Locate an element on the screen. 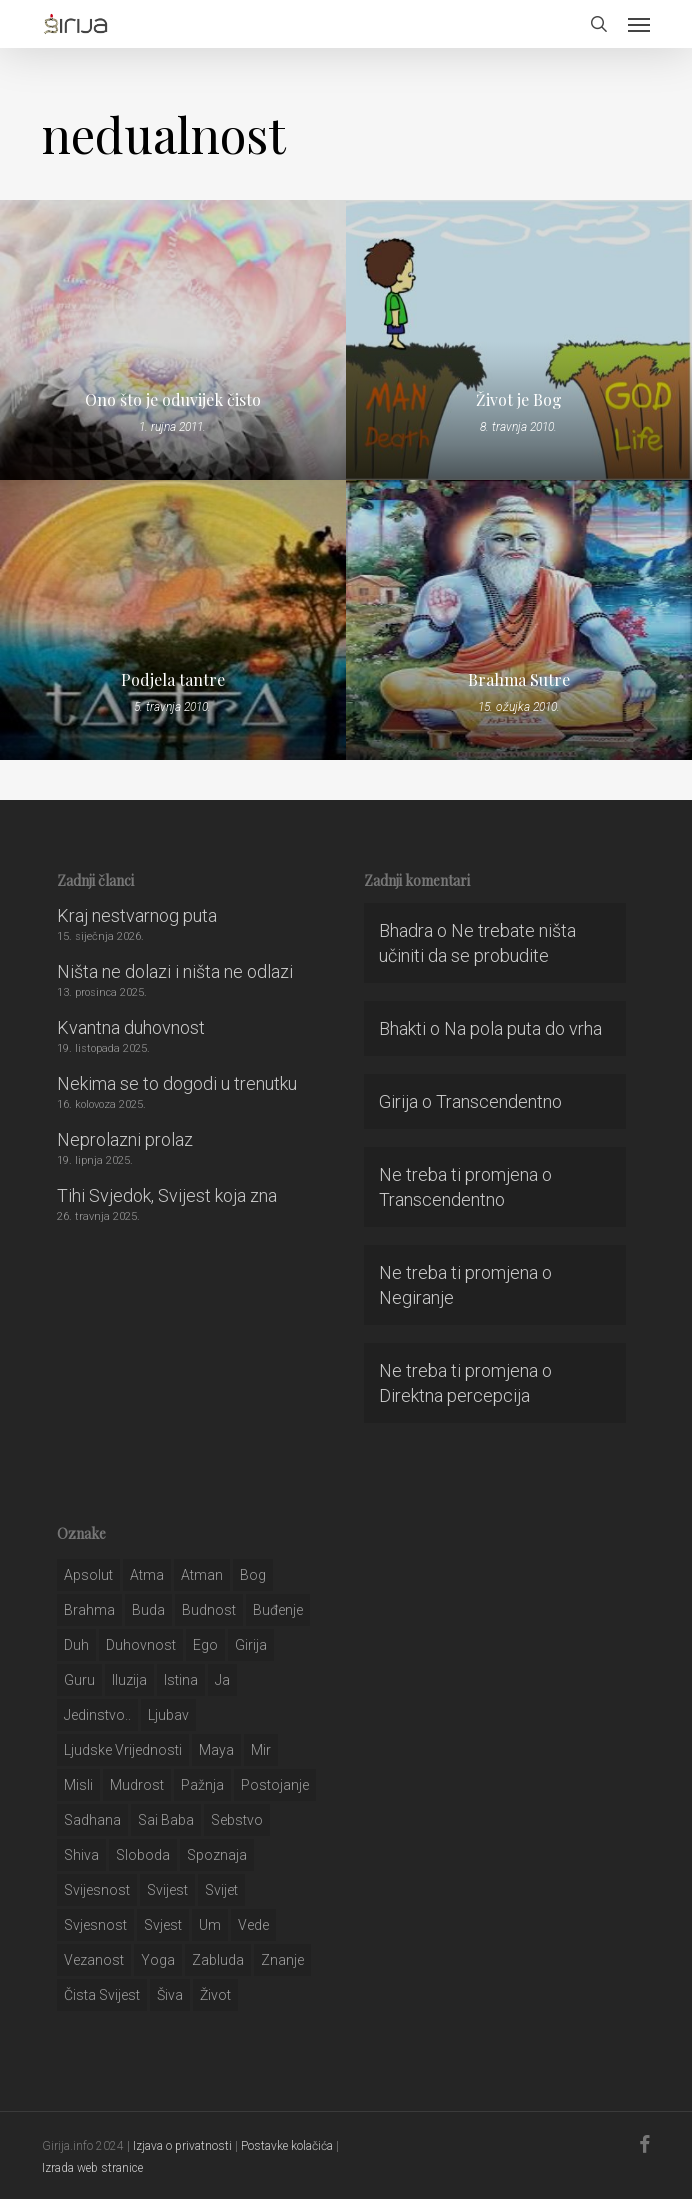  ego [ego (159 stavki)] is located at coordinates (205, 1645).